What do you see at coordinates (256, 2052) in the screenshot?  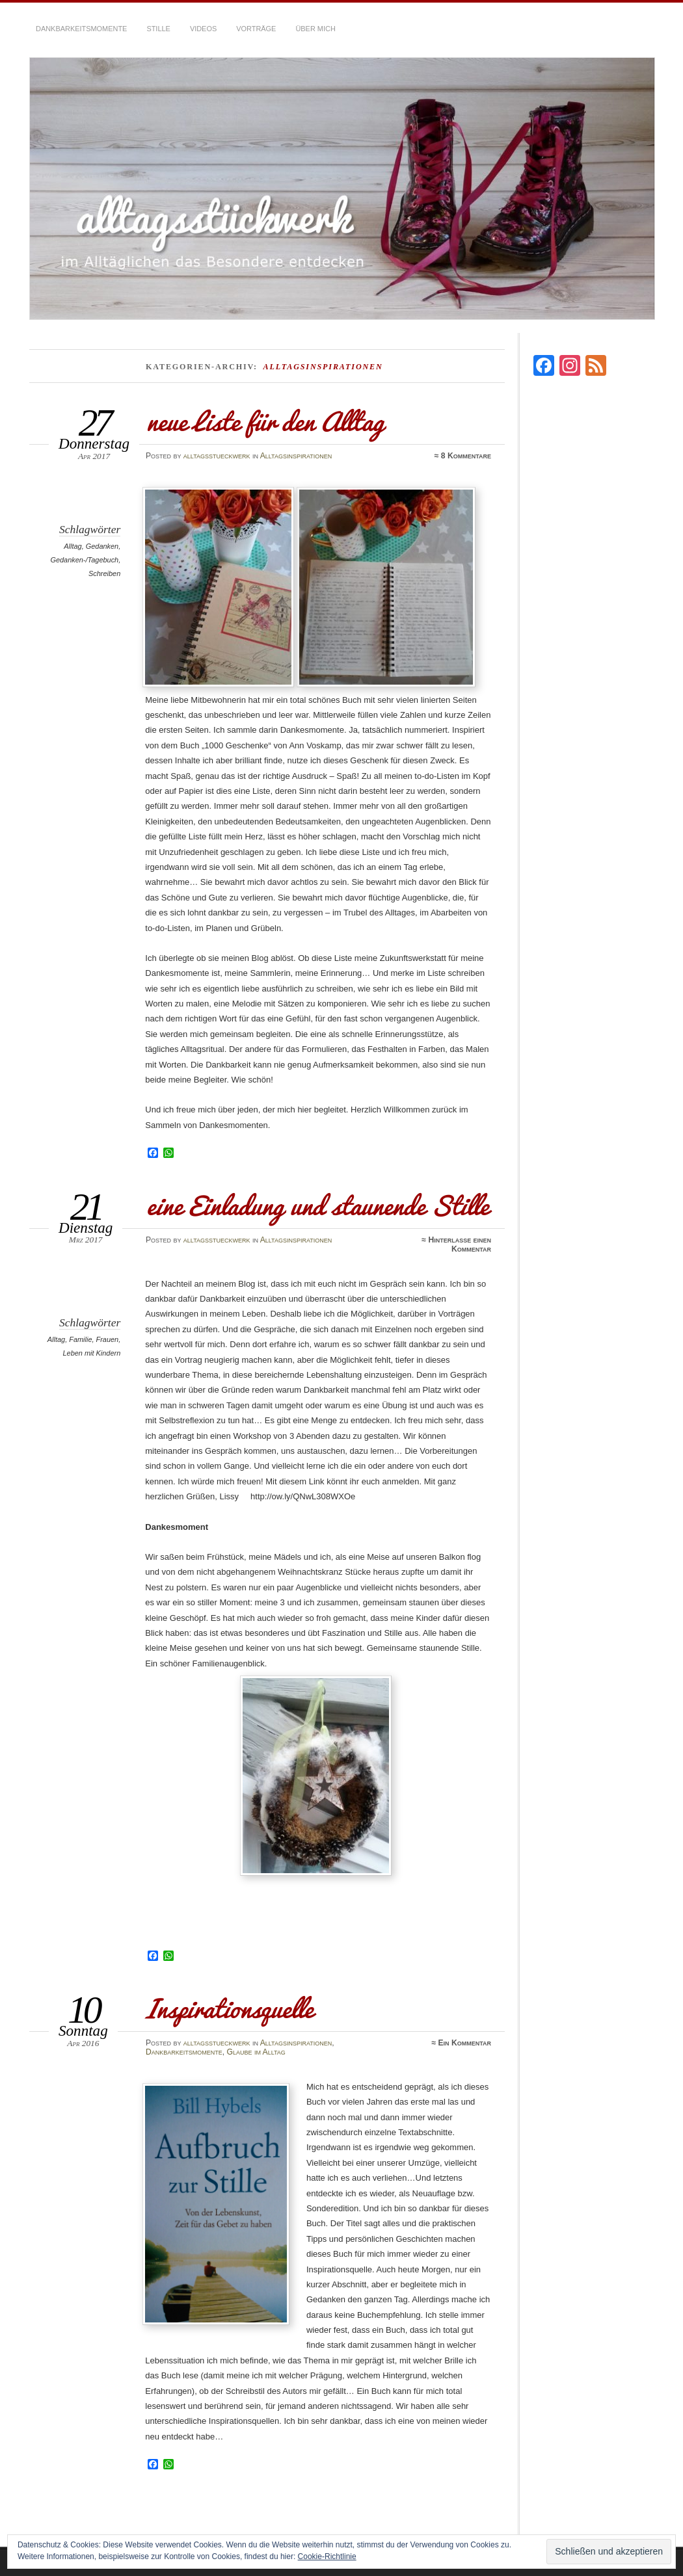 I see `Glaube im Alltag` at bounding box center [256, 2052].